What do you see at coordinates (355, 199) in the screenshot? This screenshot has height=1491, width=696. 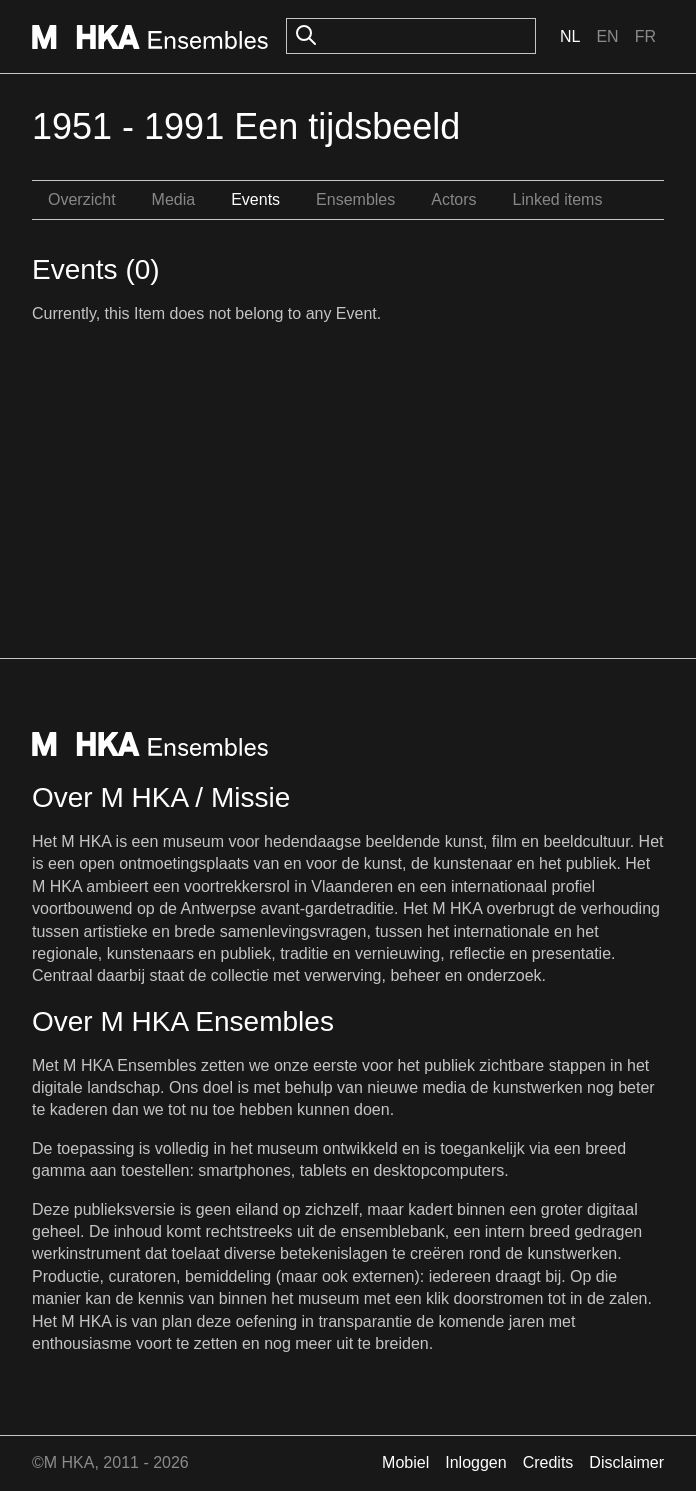 I see `Ensembles` at bounding box center [355, 199].